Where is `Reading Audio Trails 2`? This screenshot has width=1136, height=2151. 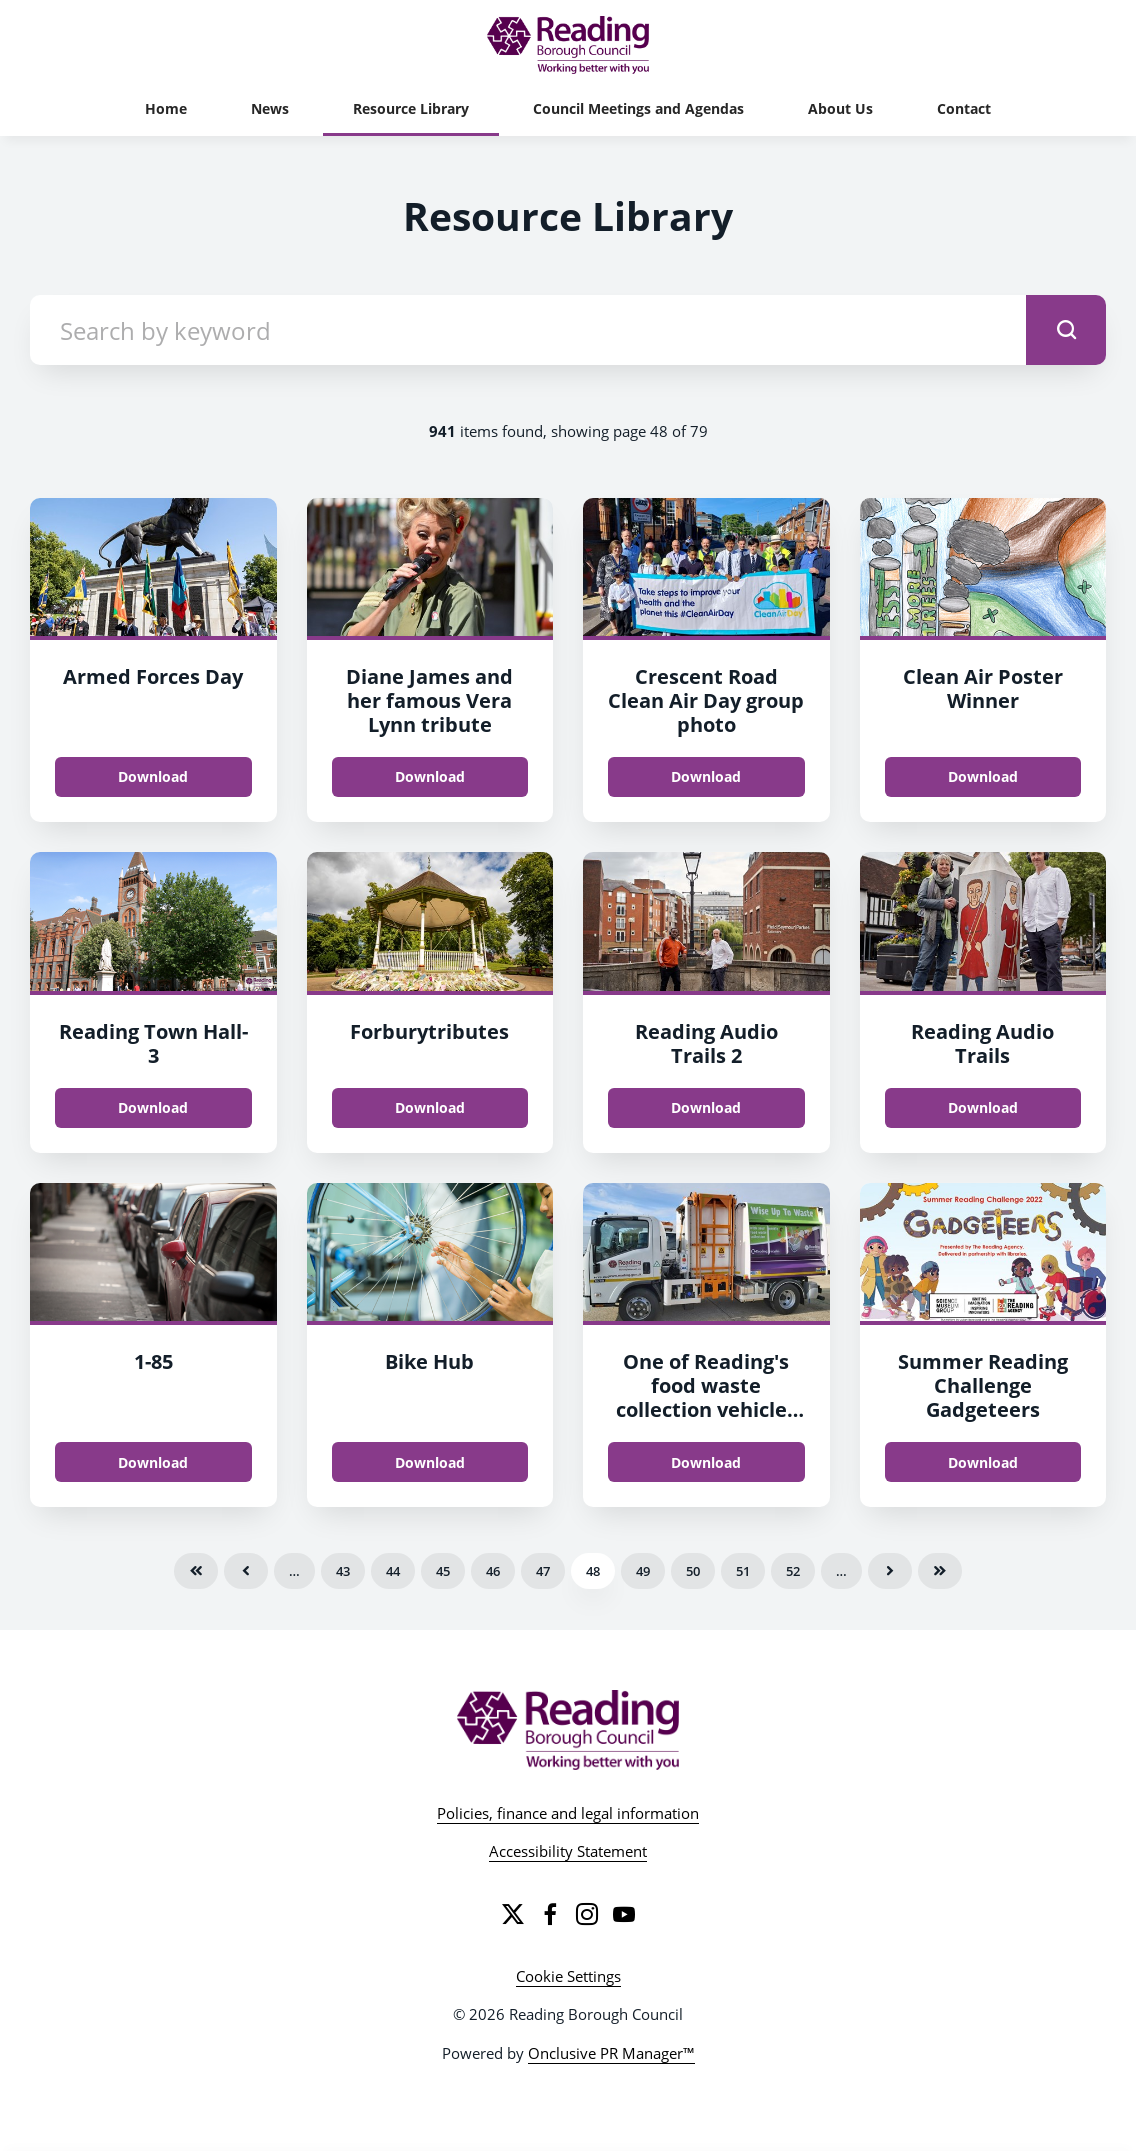 Reading Audio Trails 2 is located at coordinates (706, 1043).